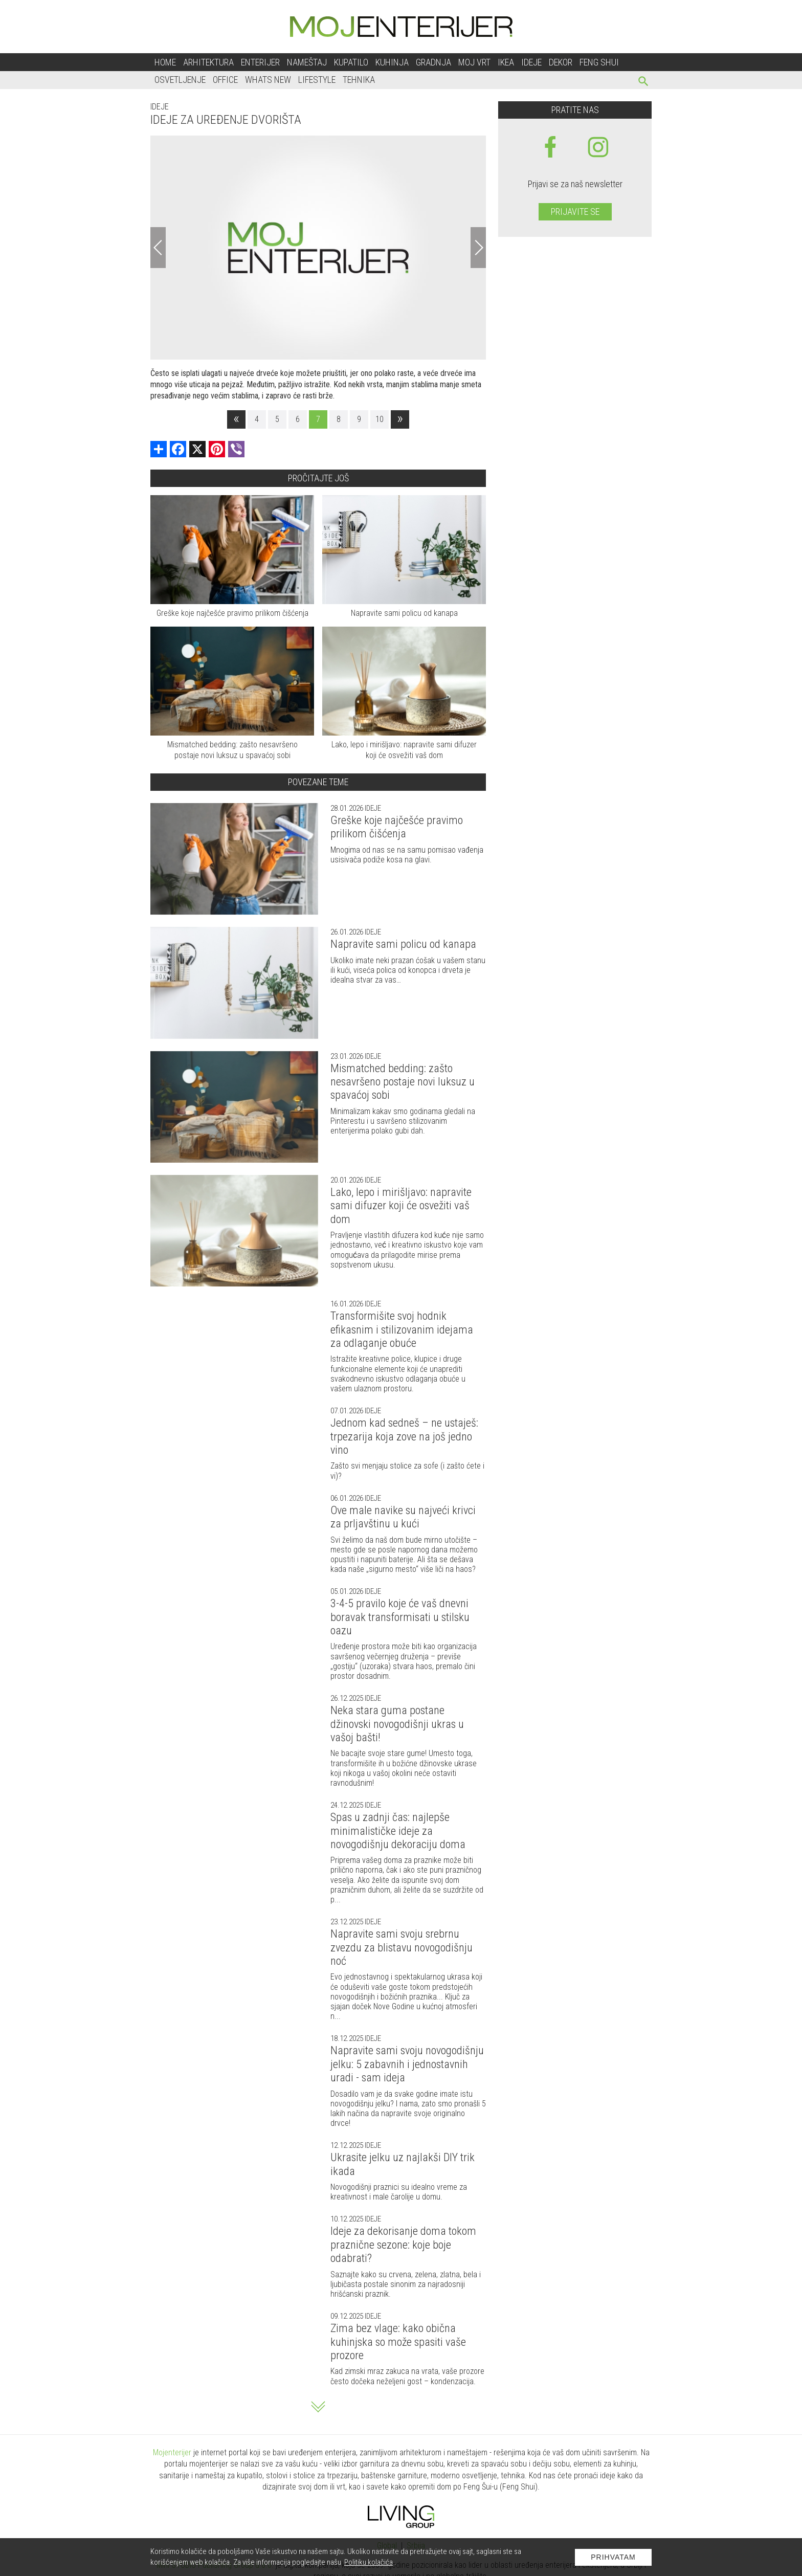 This screenshot has height=2576, width=802. I want to click on Office, so click(225, 79).